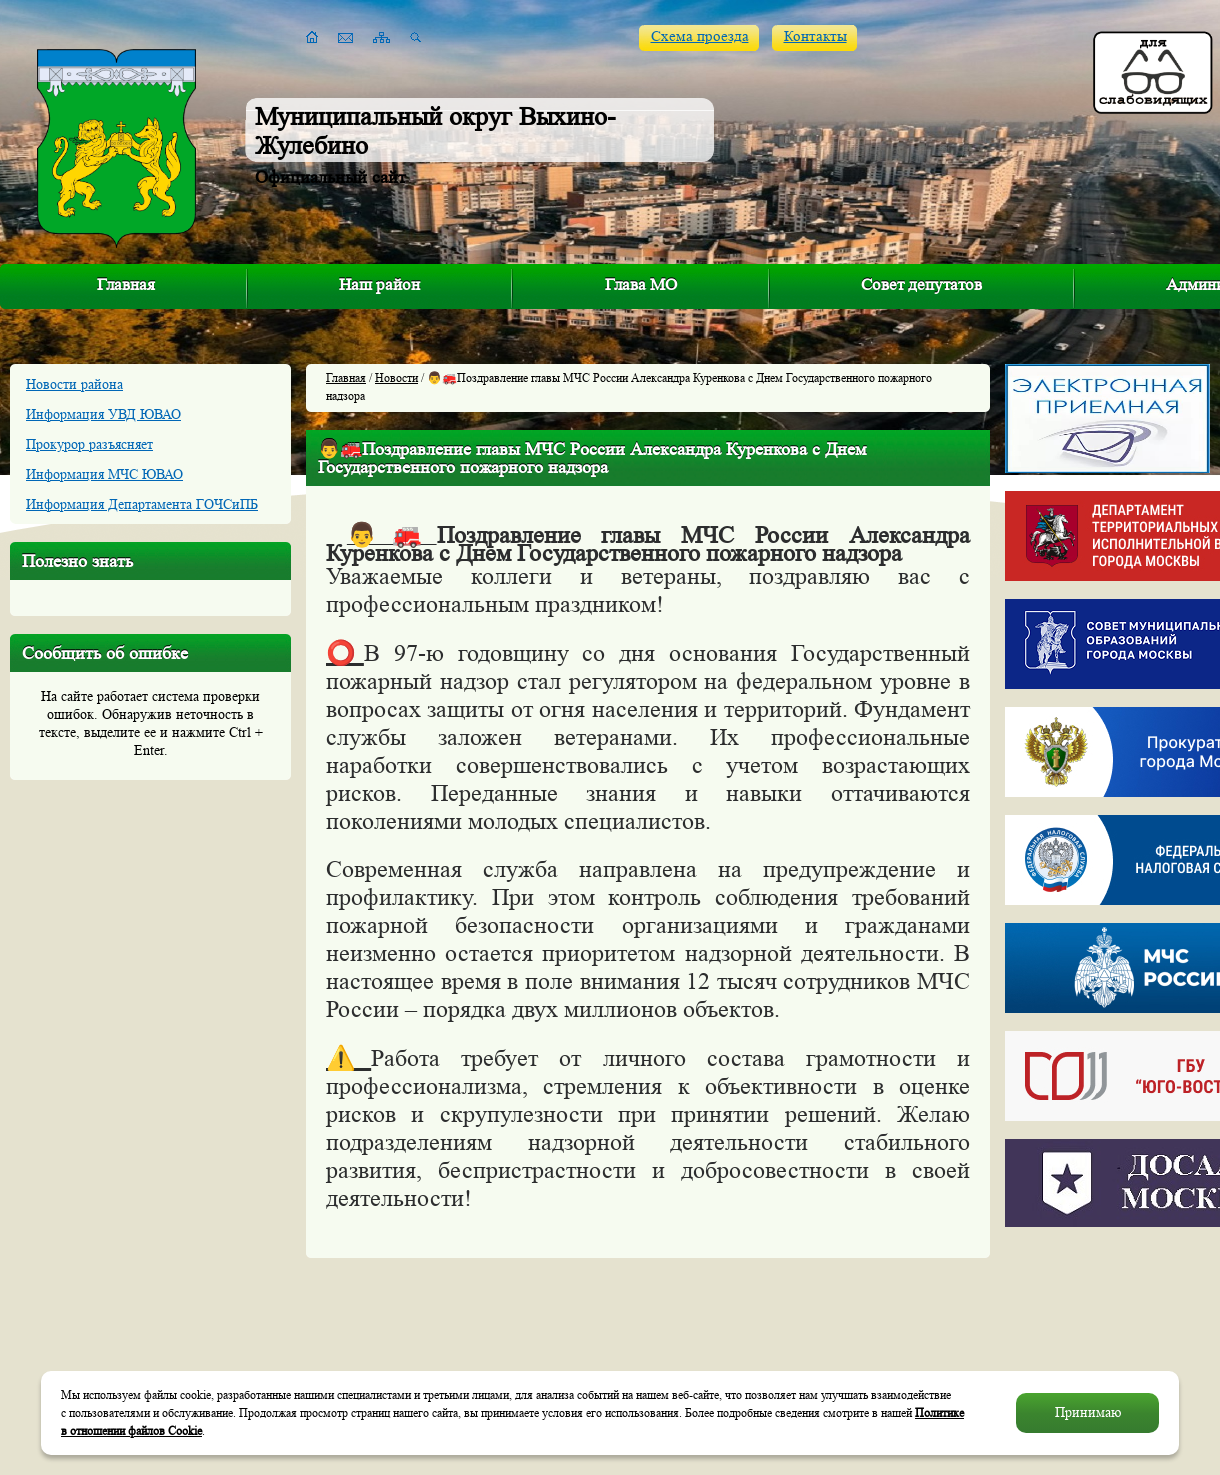 The image size is (1220, 1475). I want to click on Новости, so click(396, 377).